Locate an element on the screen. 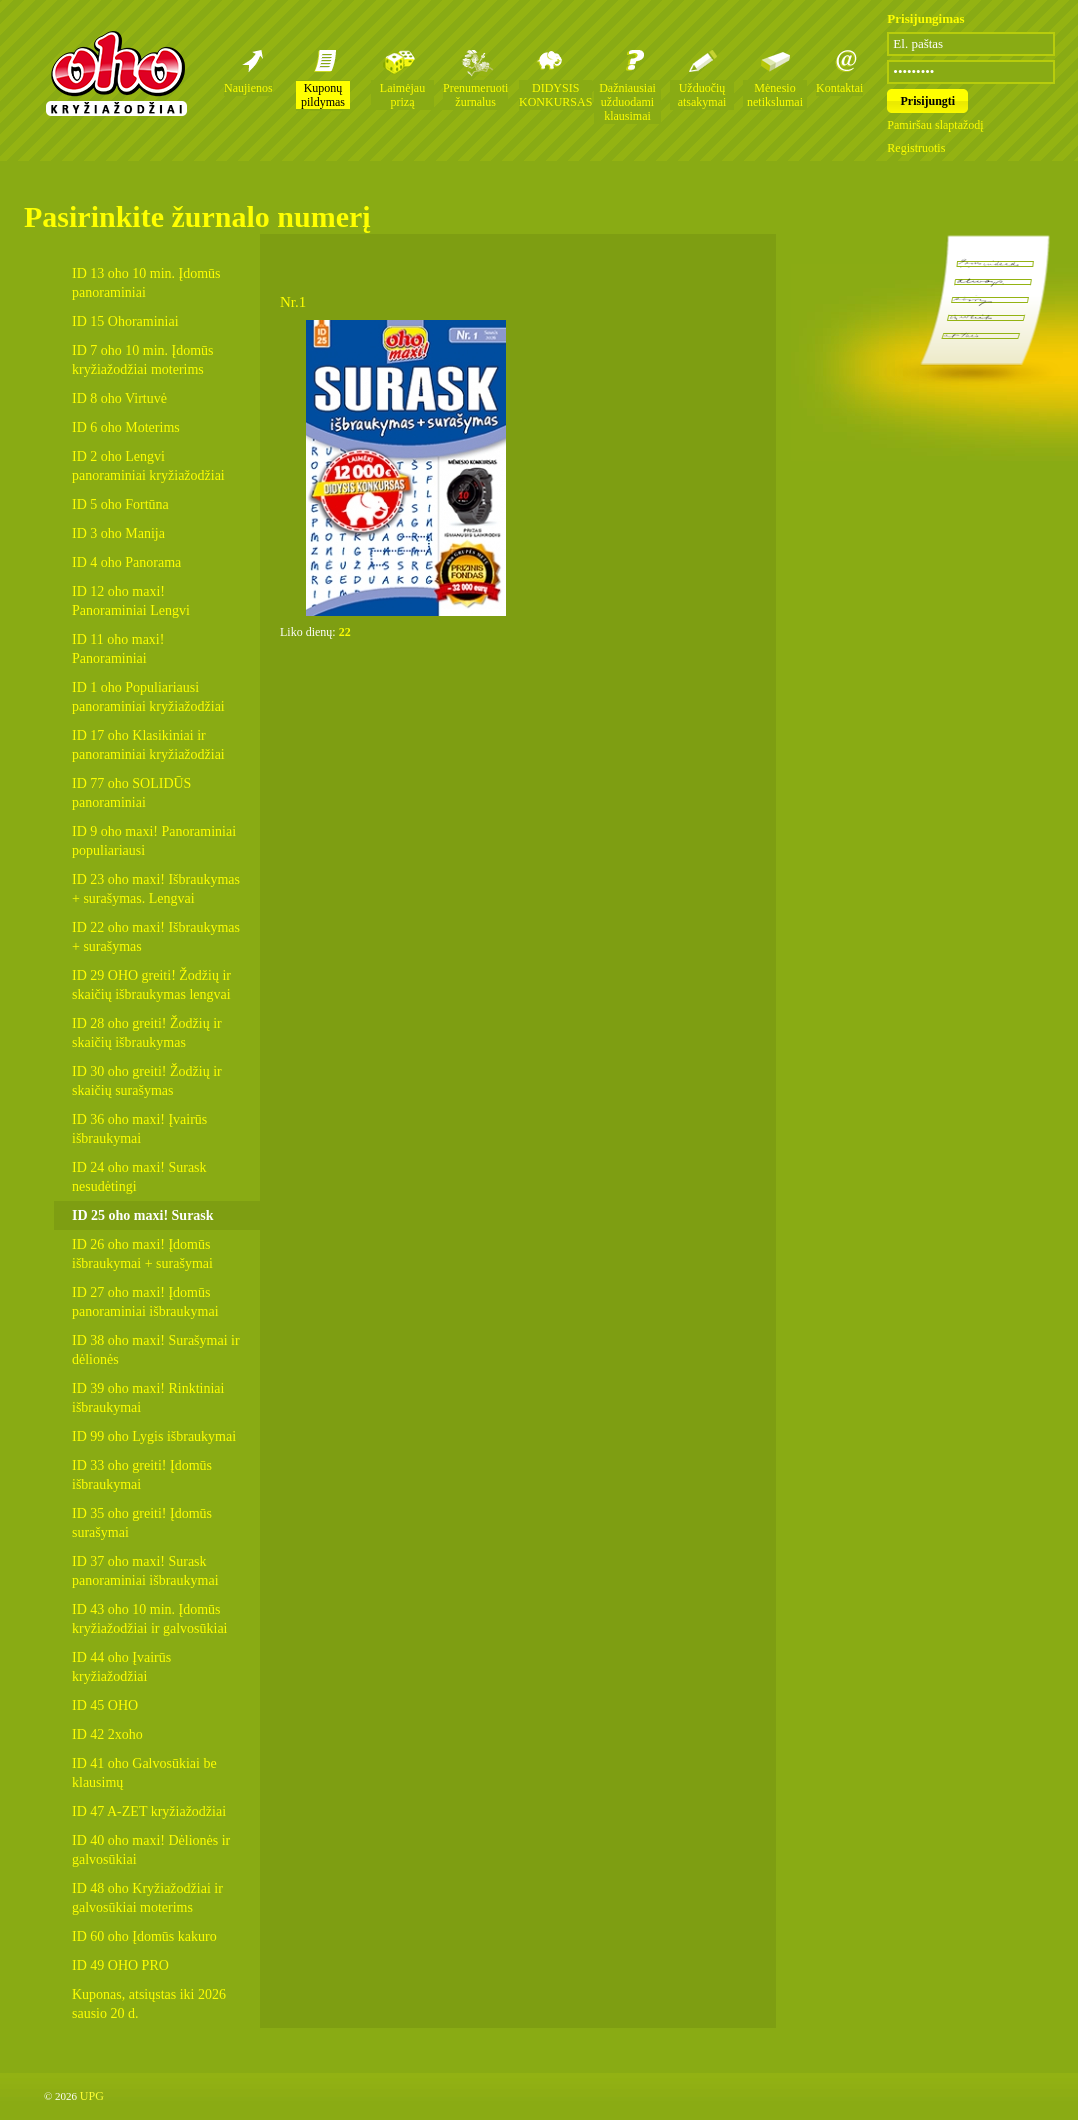  DIDYSIS KONKURSAS is located at coordinates (555, 95).